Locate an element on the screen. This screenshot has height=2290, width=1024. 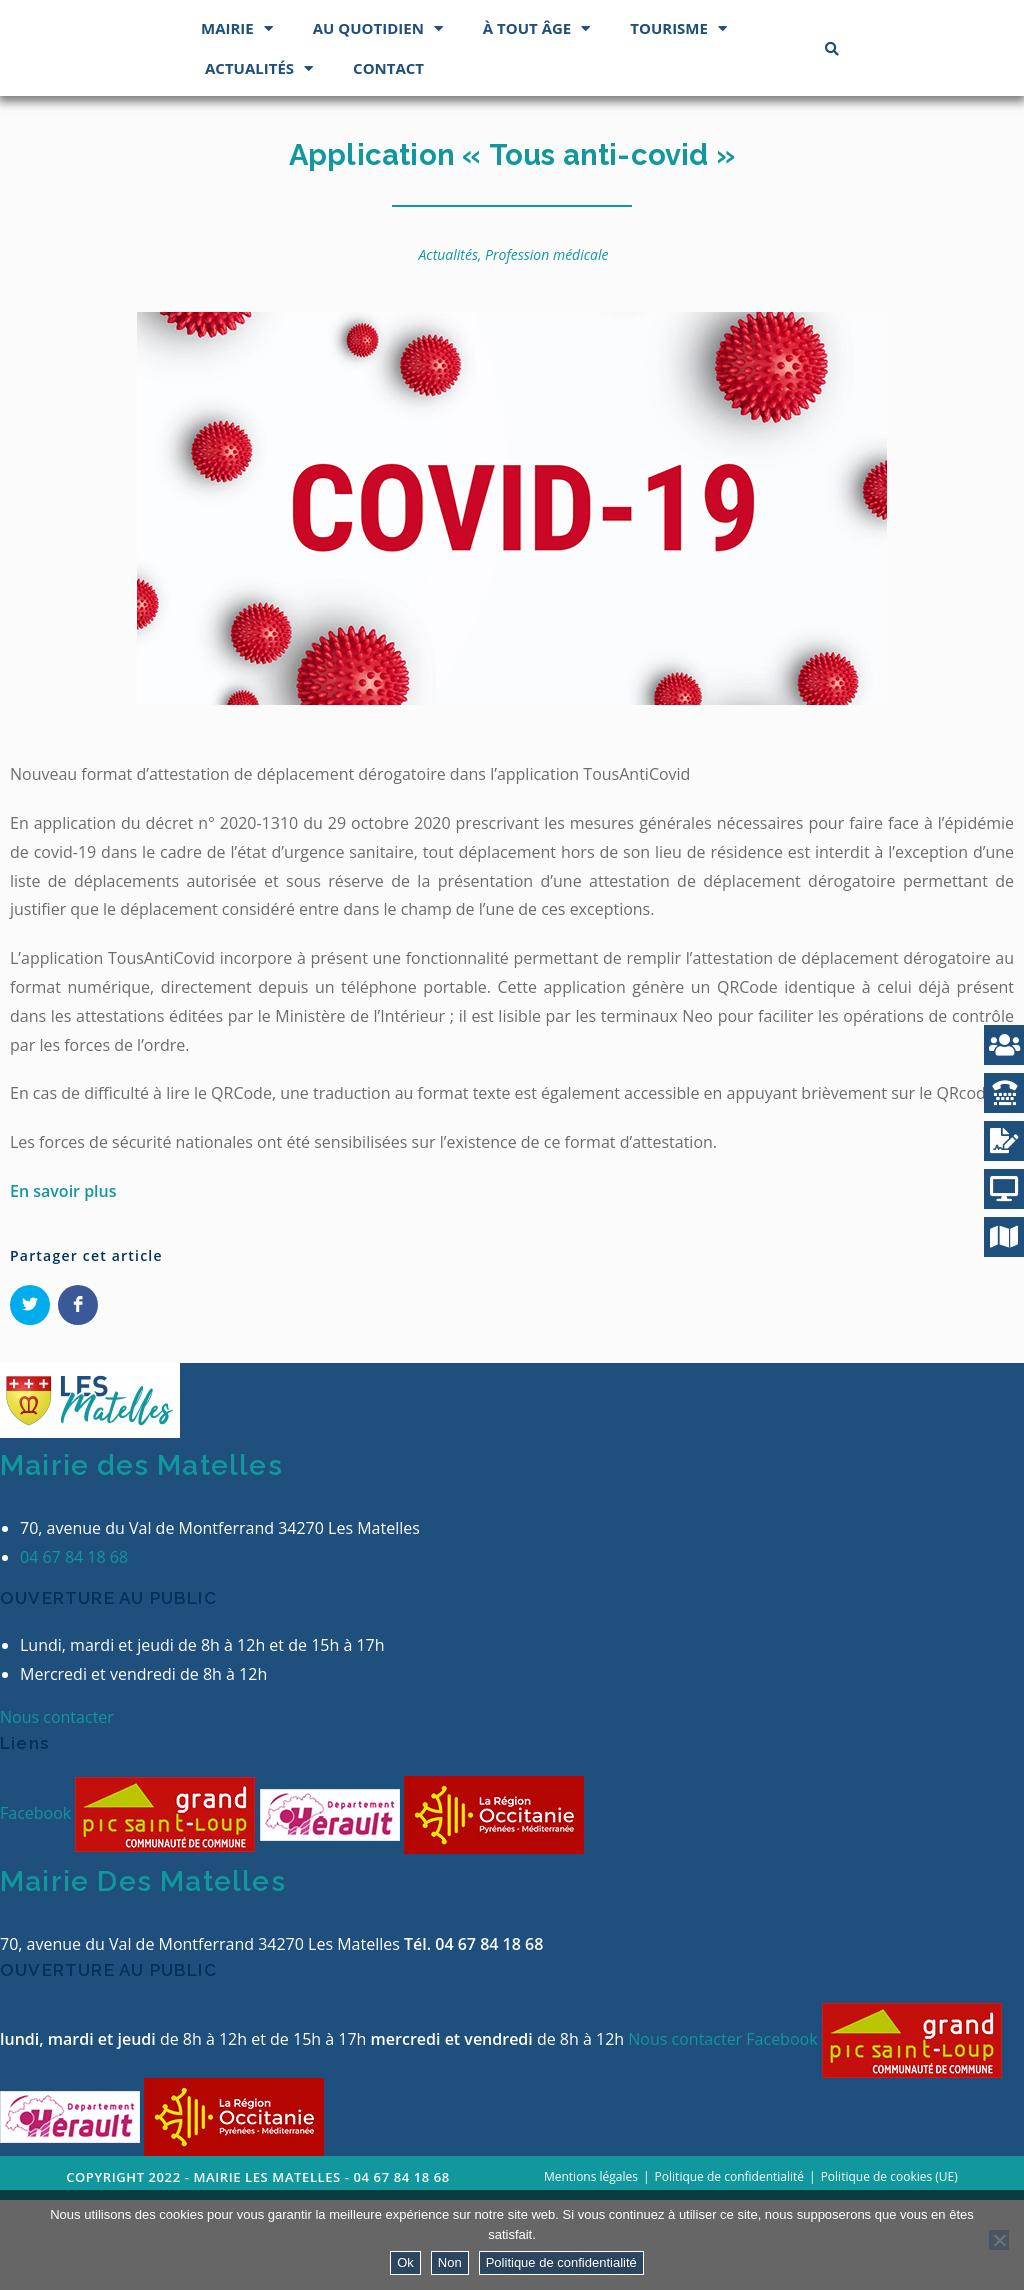
À tout âge is located at coordinates (536, 118).